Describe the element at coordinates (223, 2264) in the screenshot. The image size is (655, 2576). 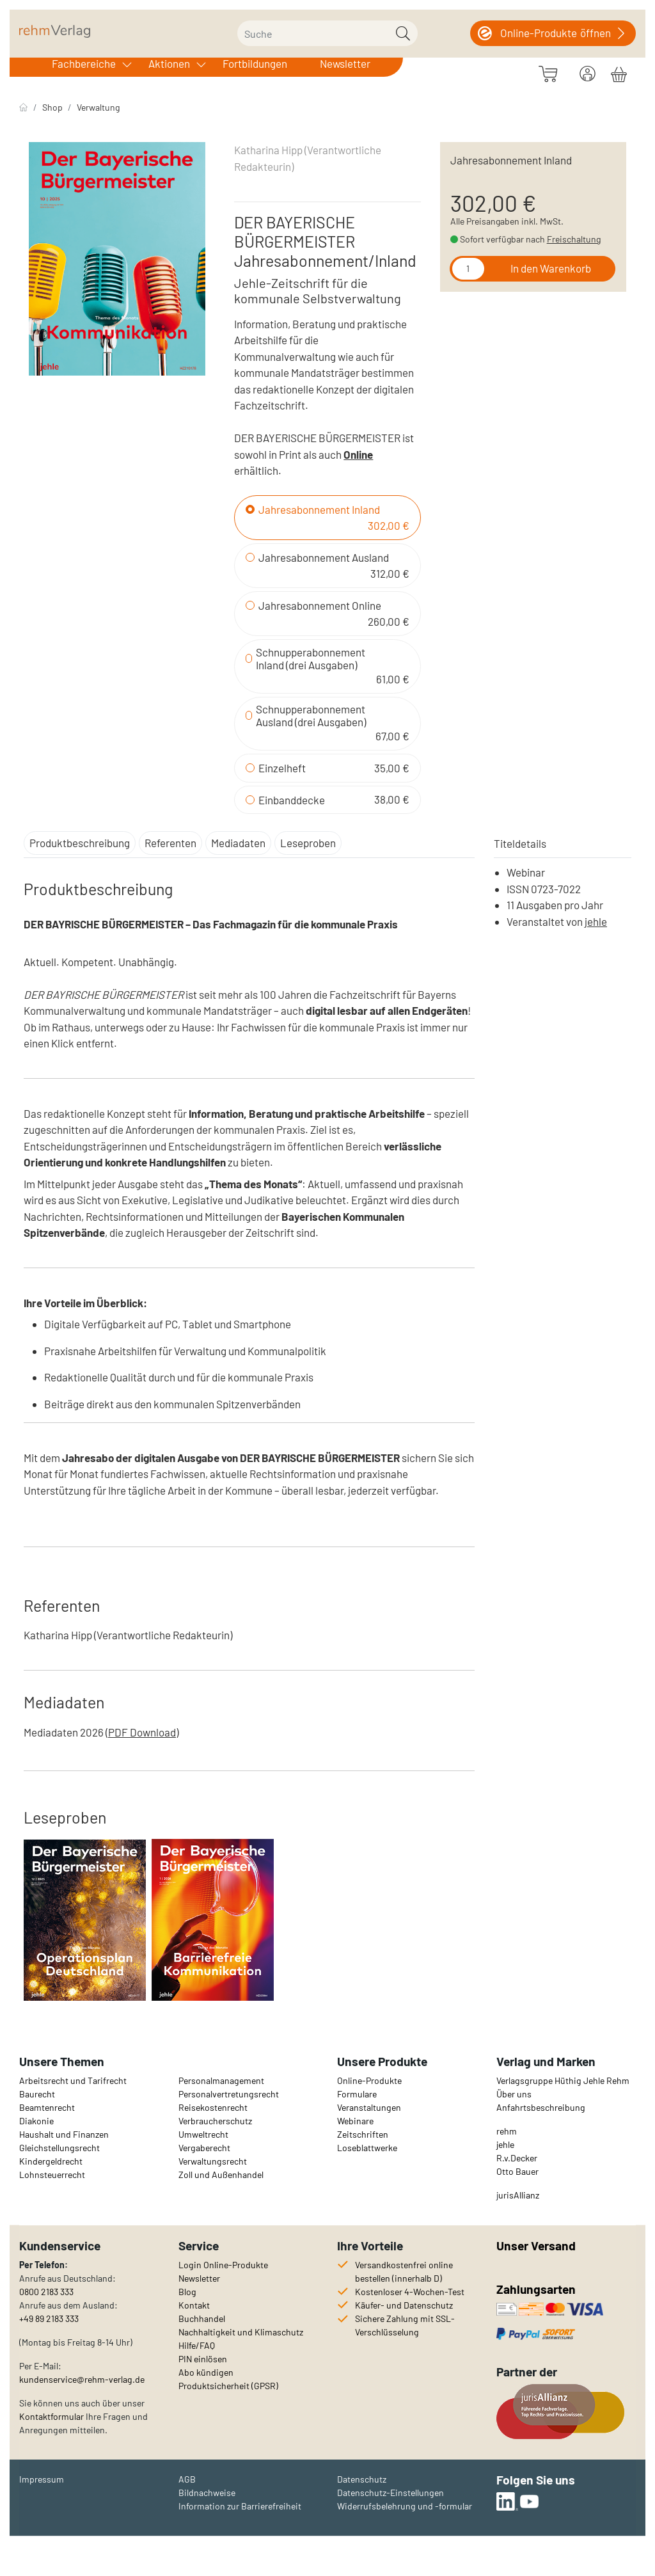
I see `Login Online-Produkte` at that location.